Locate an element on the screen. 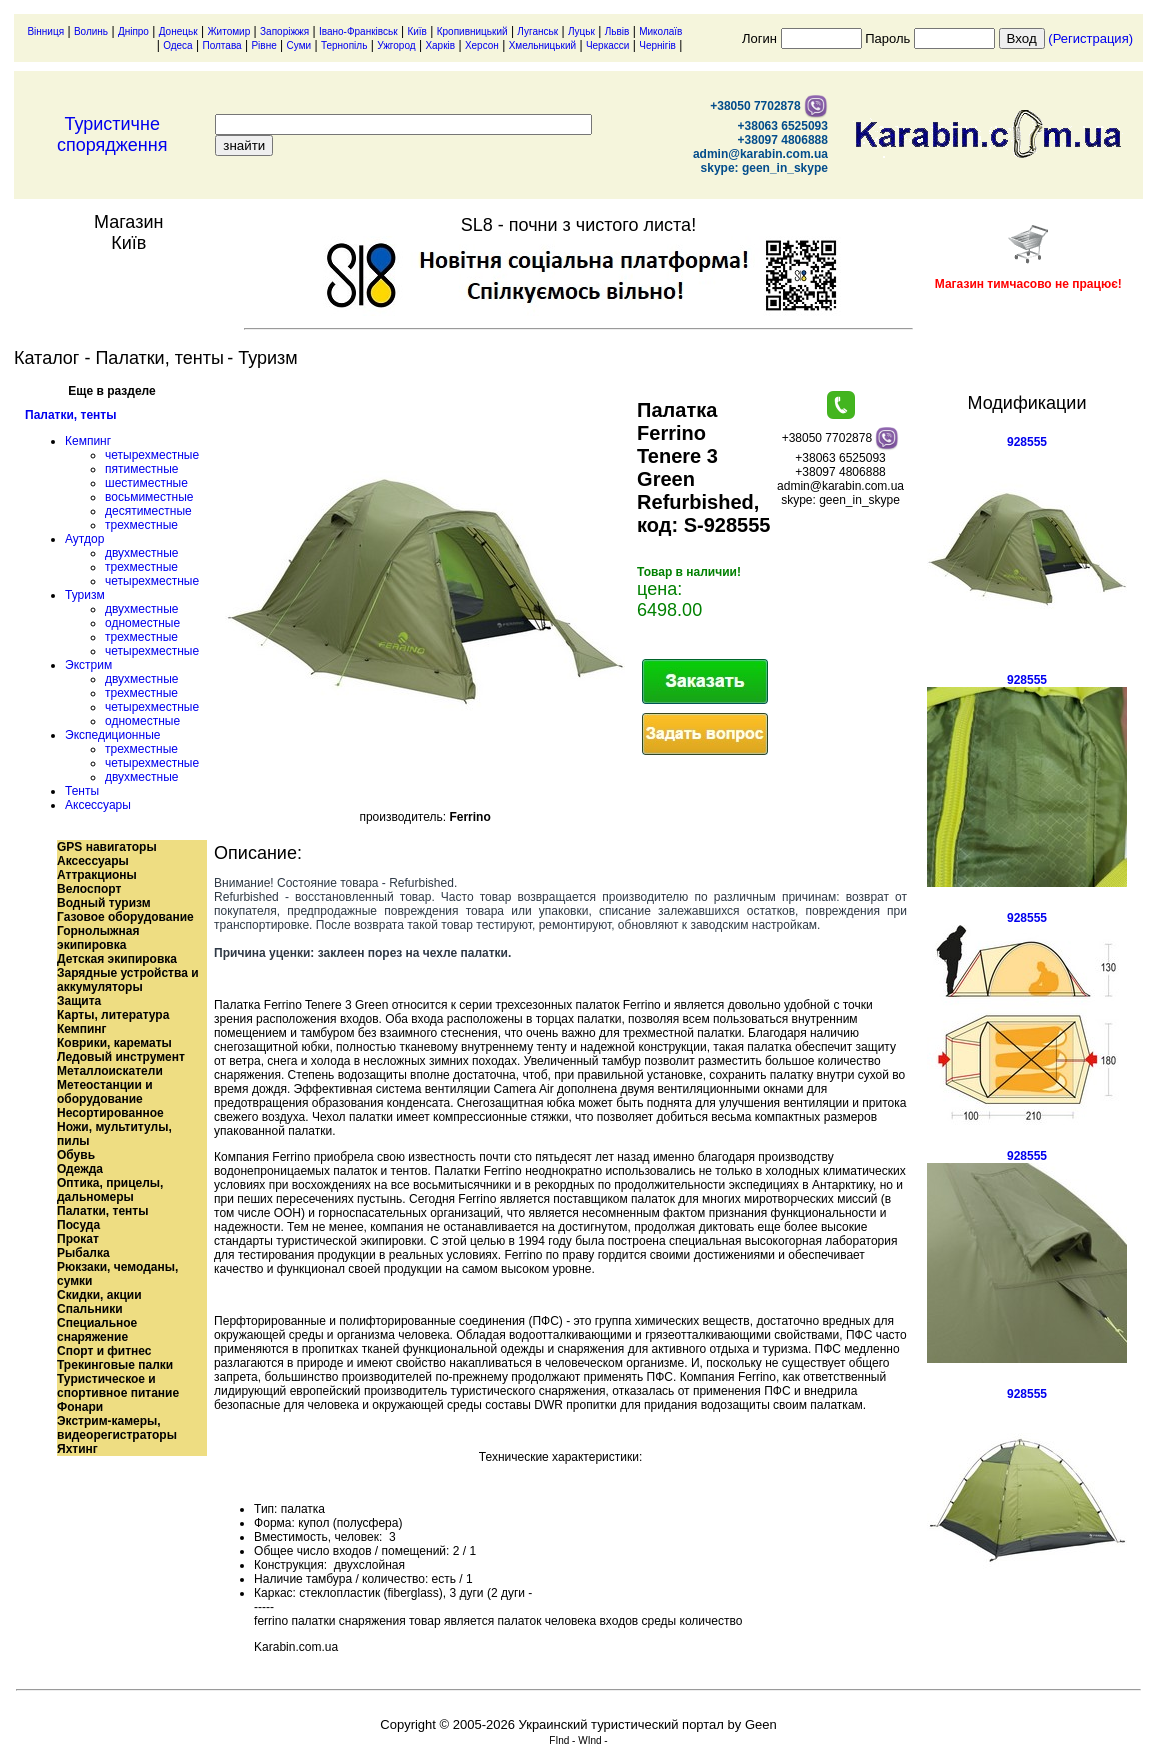  одноместные is located at coordinates (142, 623).